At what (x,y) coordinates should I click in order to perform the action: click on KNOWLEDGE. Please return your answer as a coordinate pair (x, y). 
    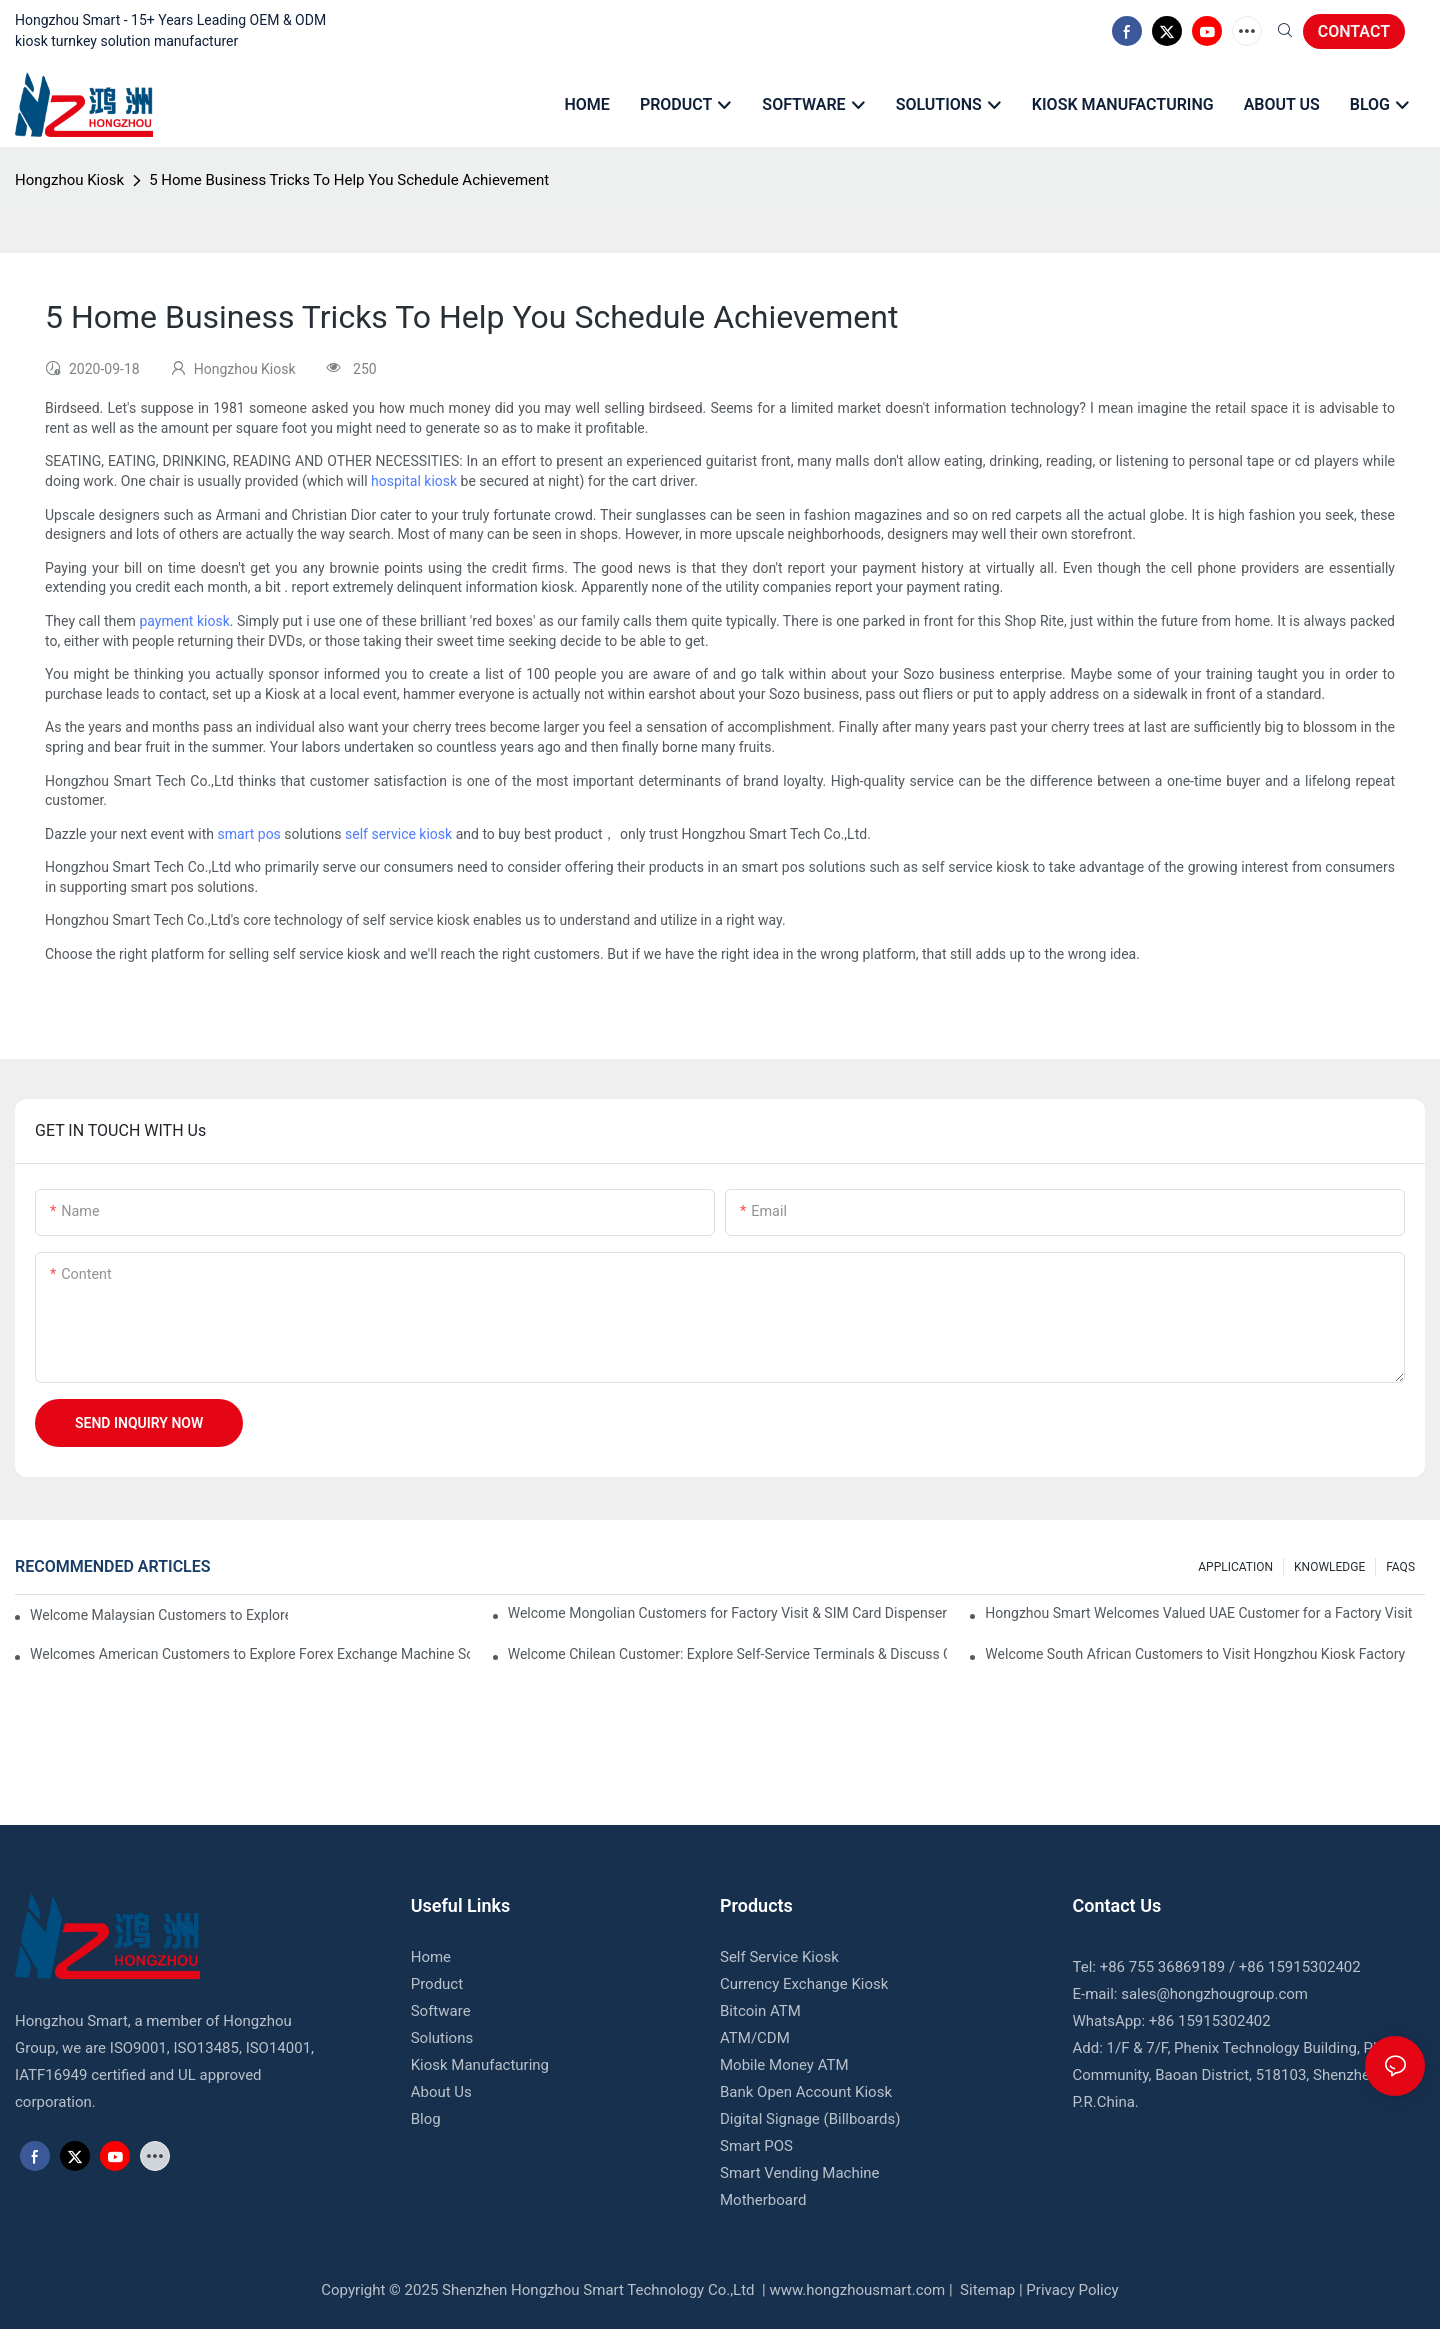
    Looking at the image, I should click on (1329, 1567).